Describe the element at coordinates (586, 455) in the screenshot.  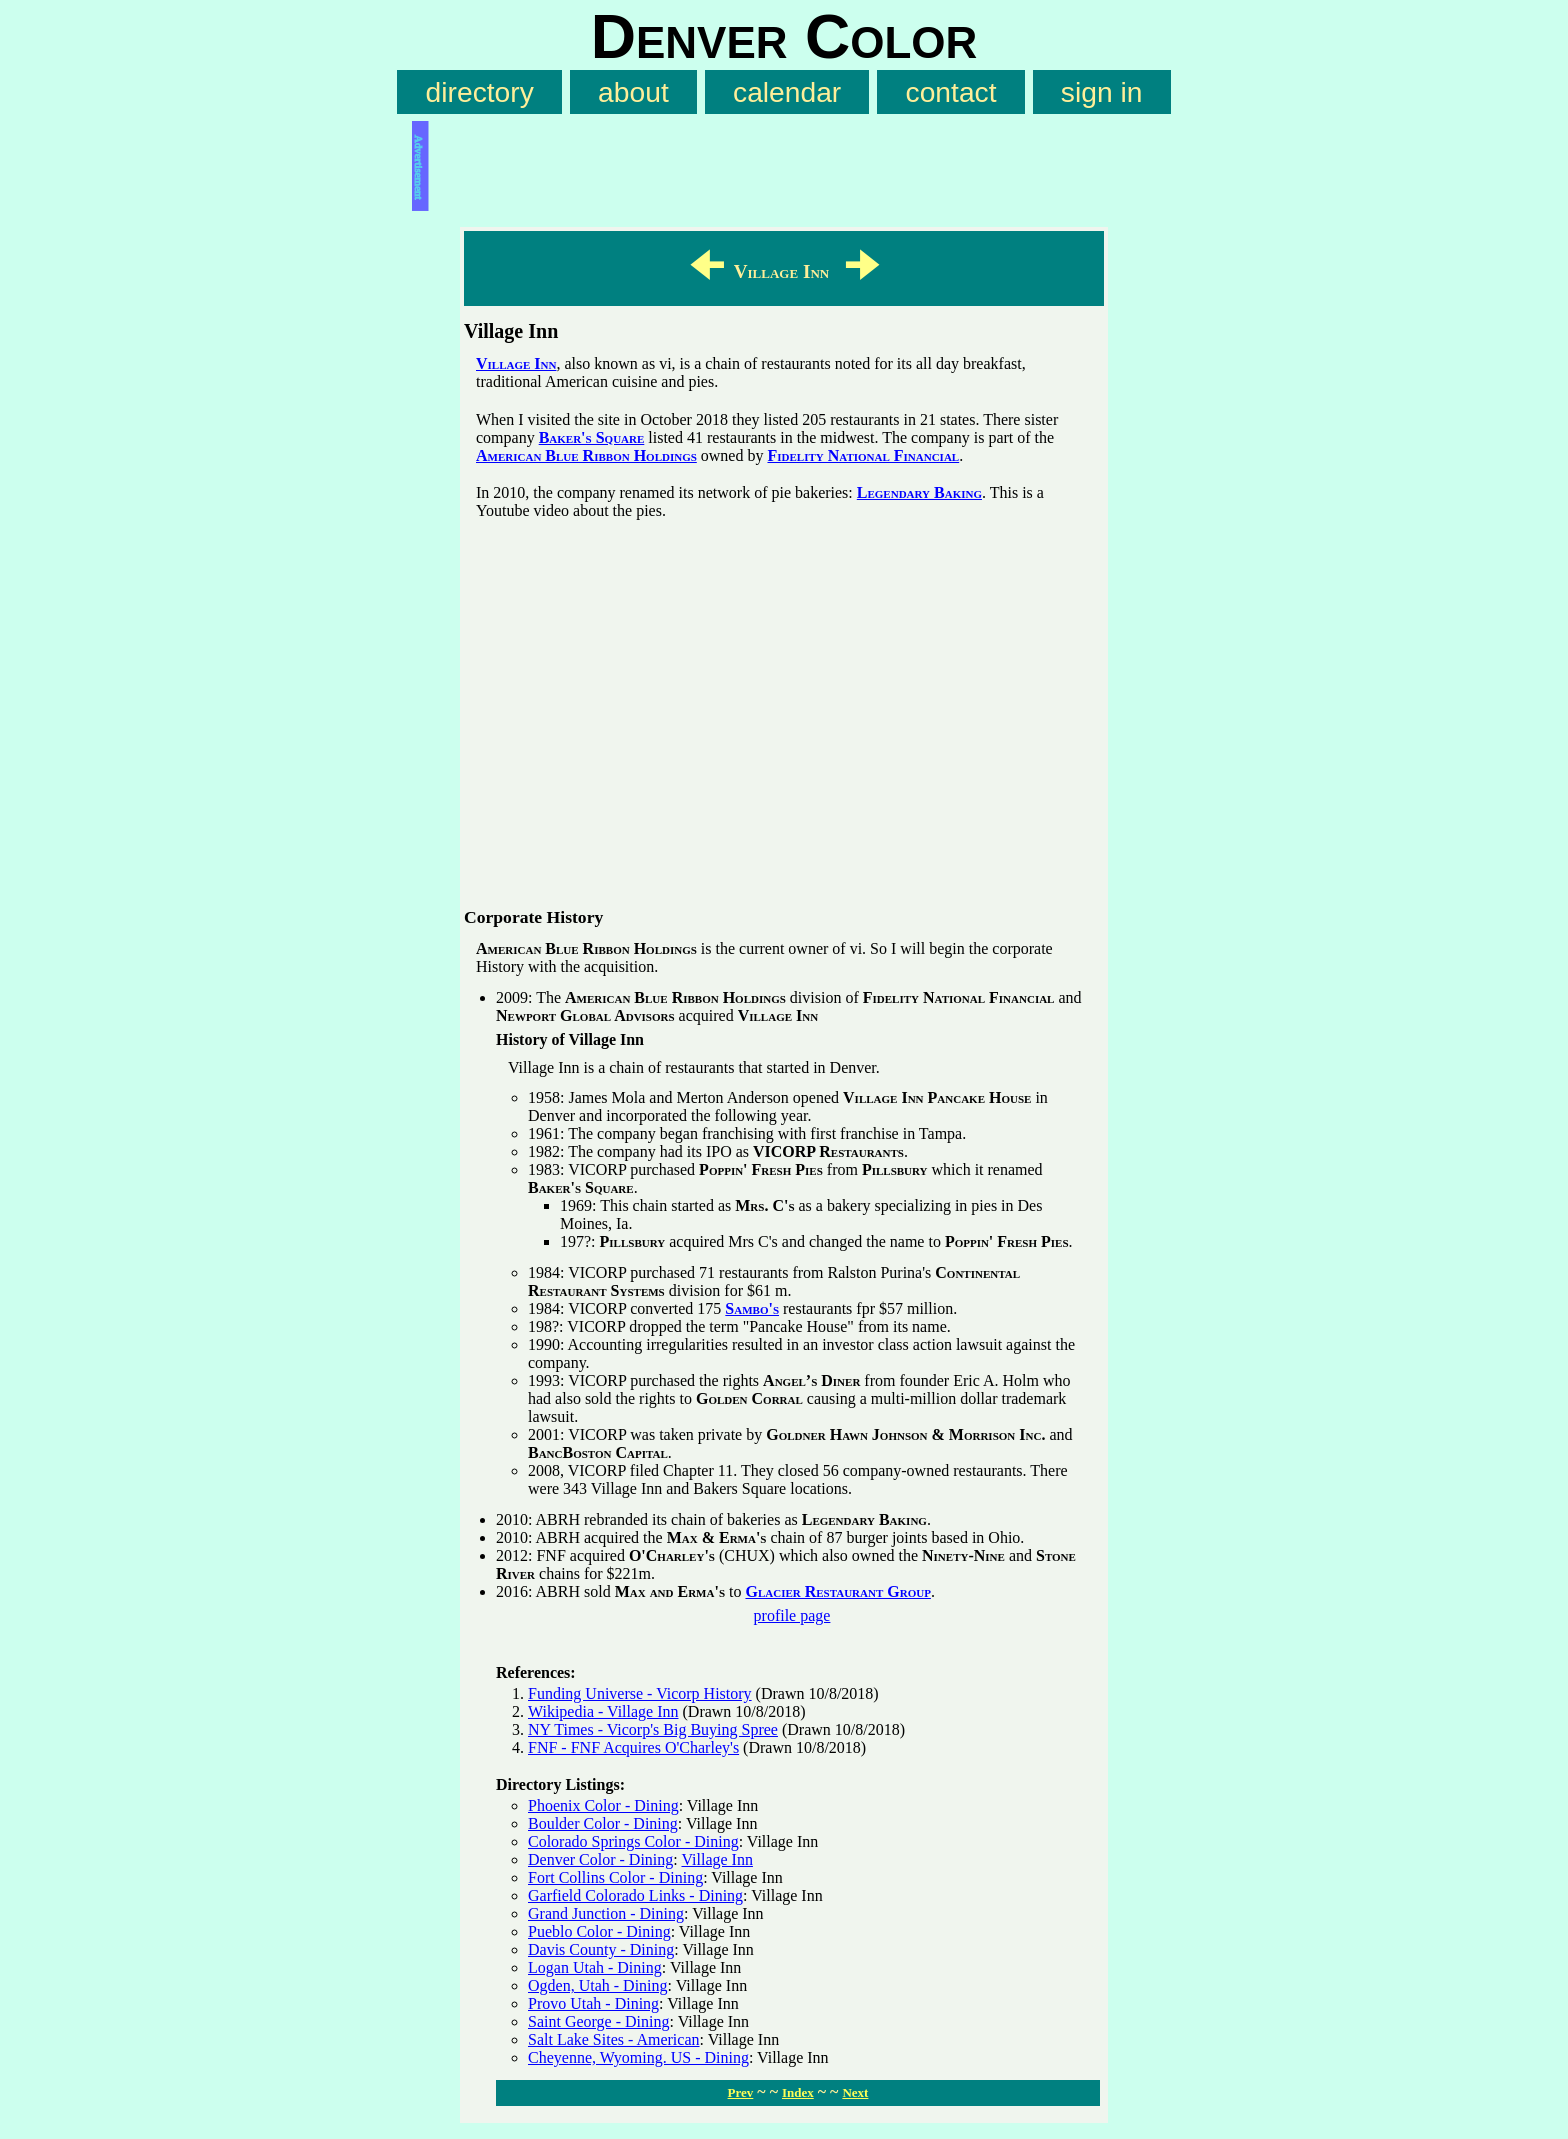
I see `American Blue Ribbon Holdings` at that location.